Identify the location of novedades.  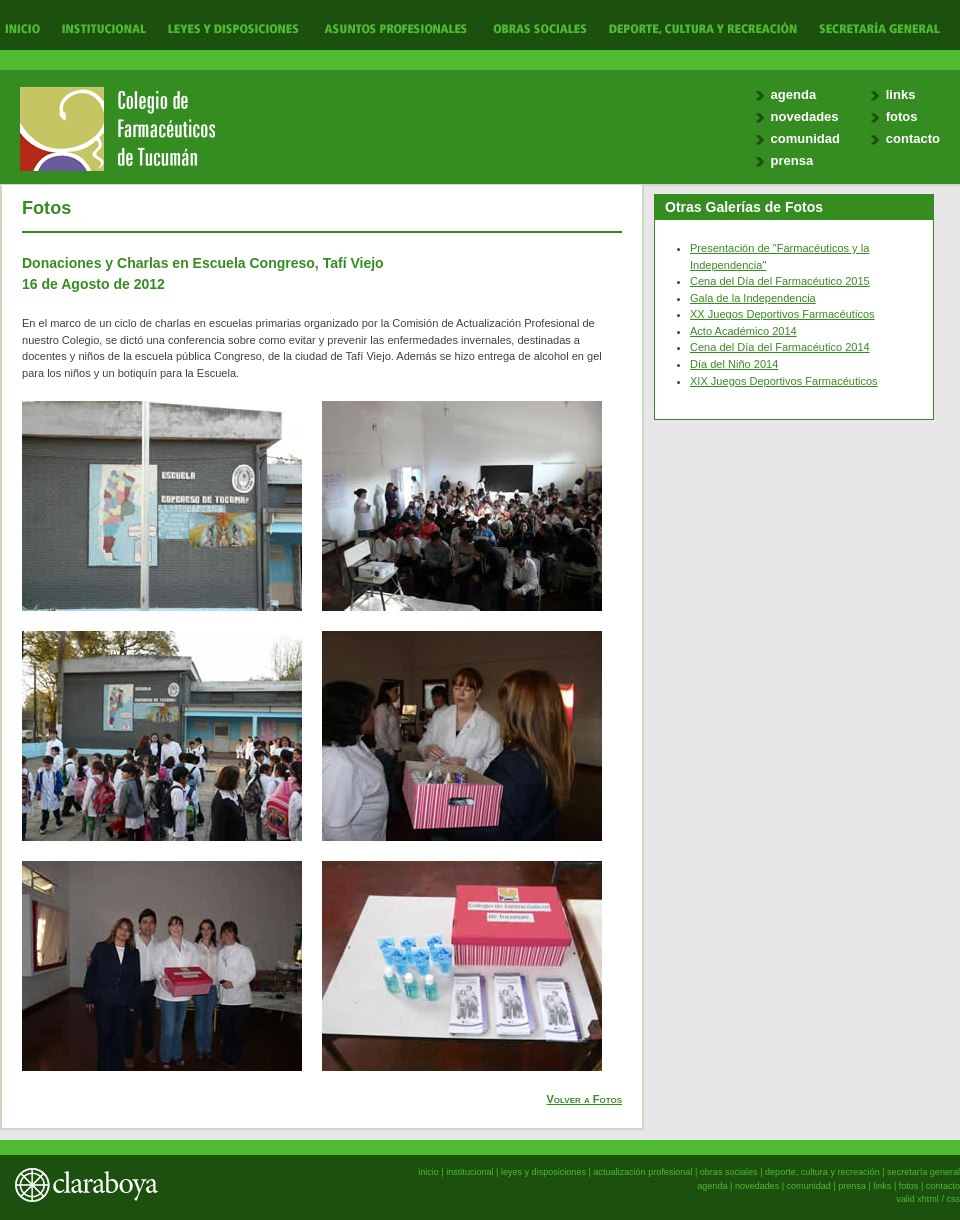
(805, 116).